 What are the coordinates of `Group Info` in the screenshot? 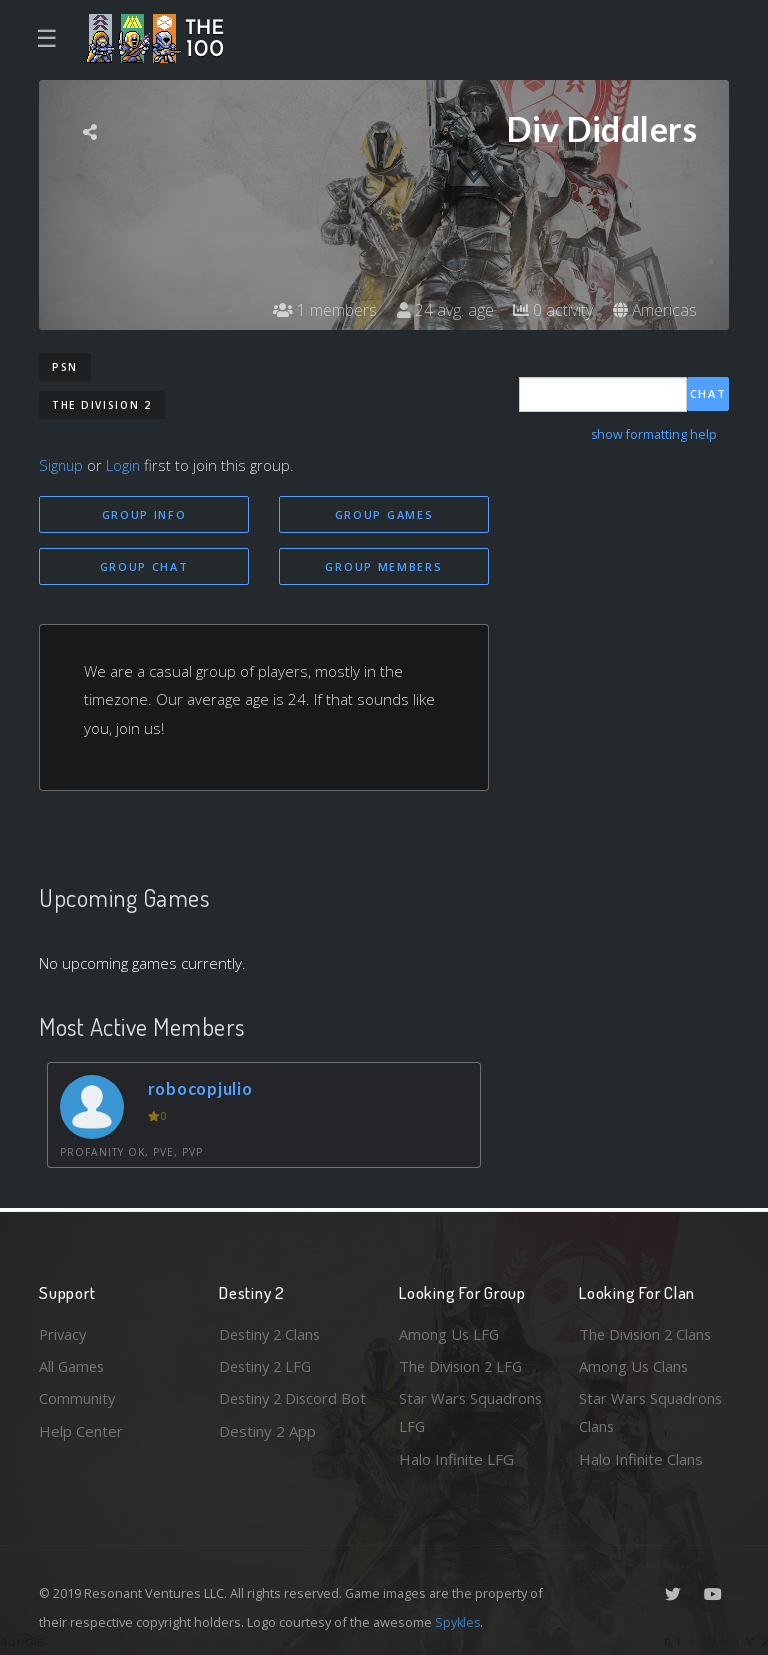 It's located at (144, 514).